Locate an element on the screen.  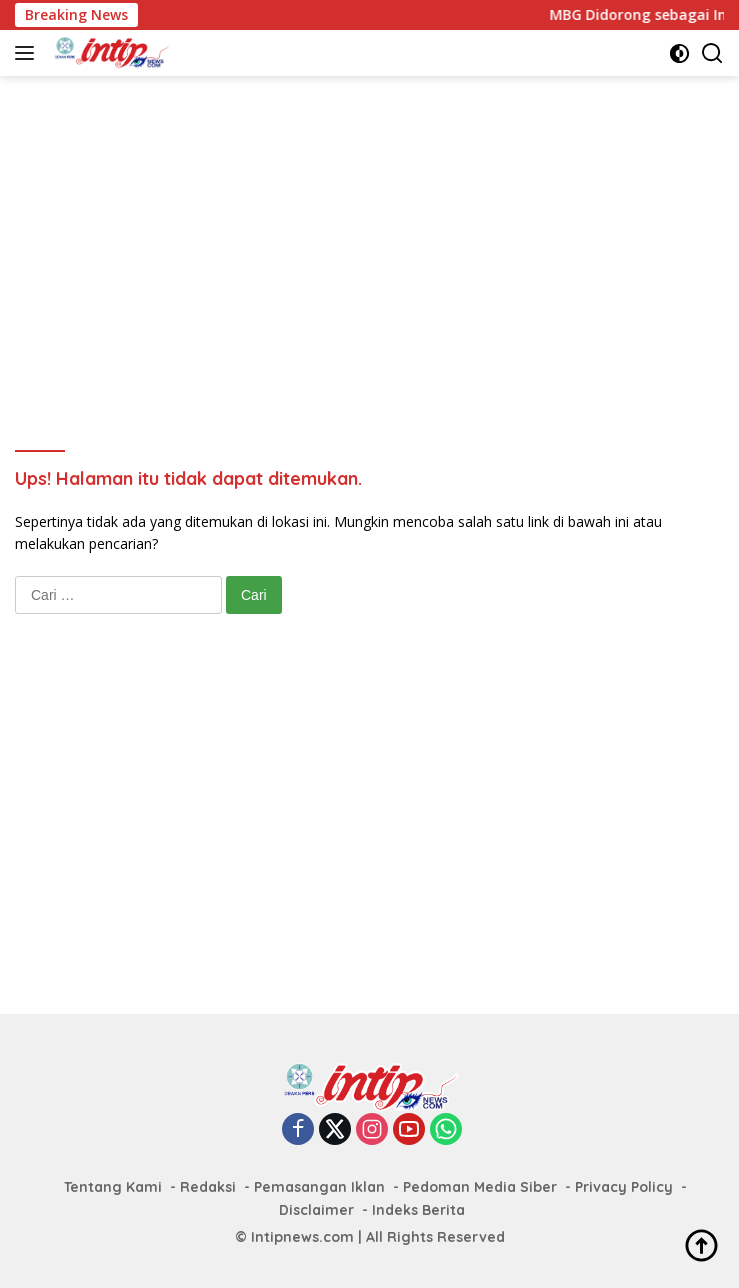
Privacy Policy is located at coordinates (624, 1187).